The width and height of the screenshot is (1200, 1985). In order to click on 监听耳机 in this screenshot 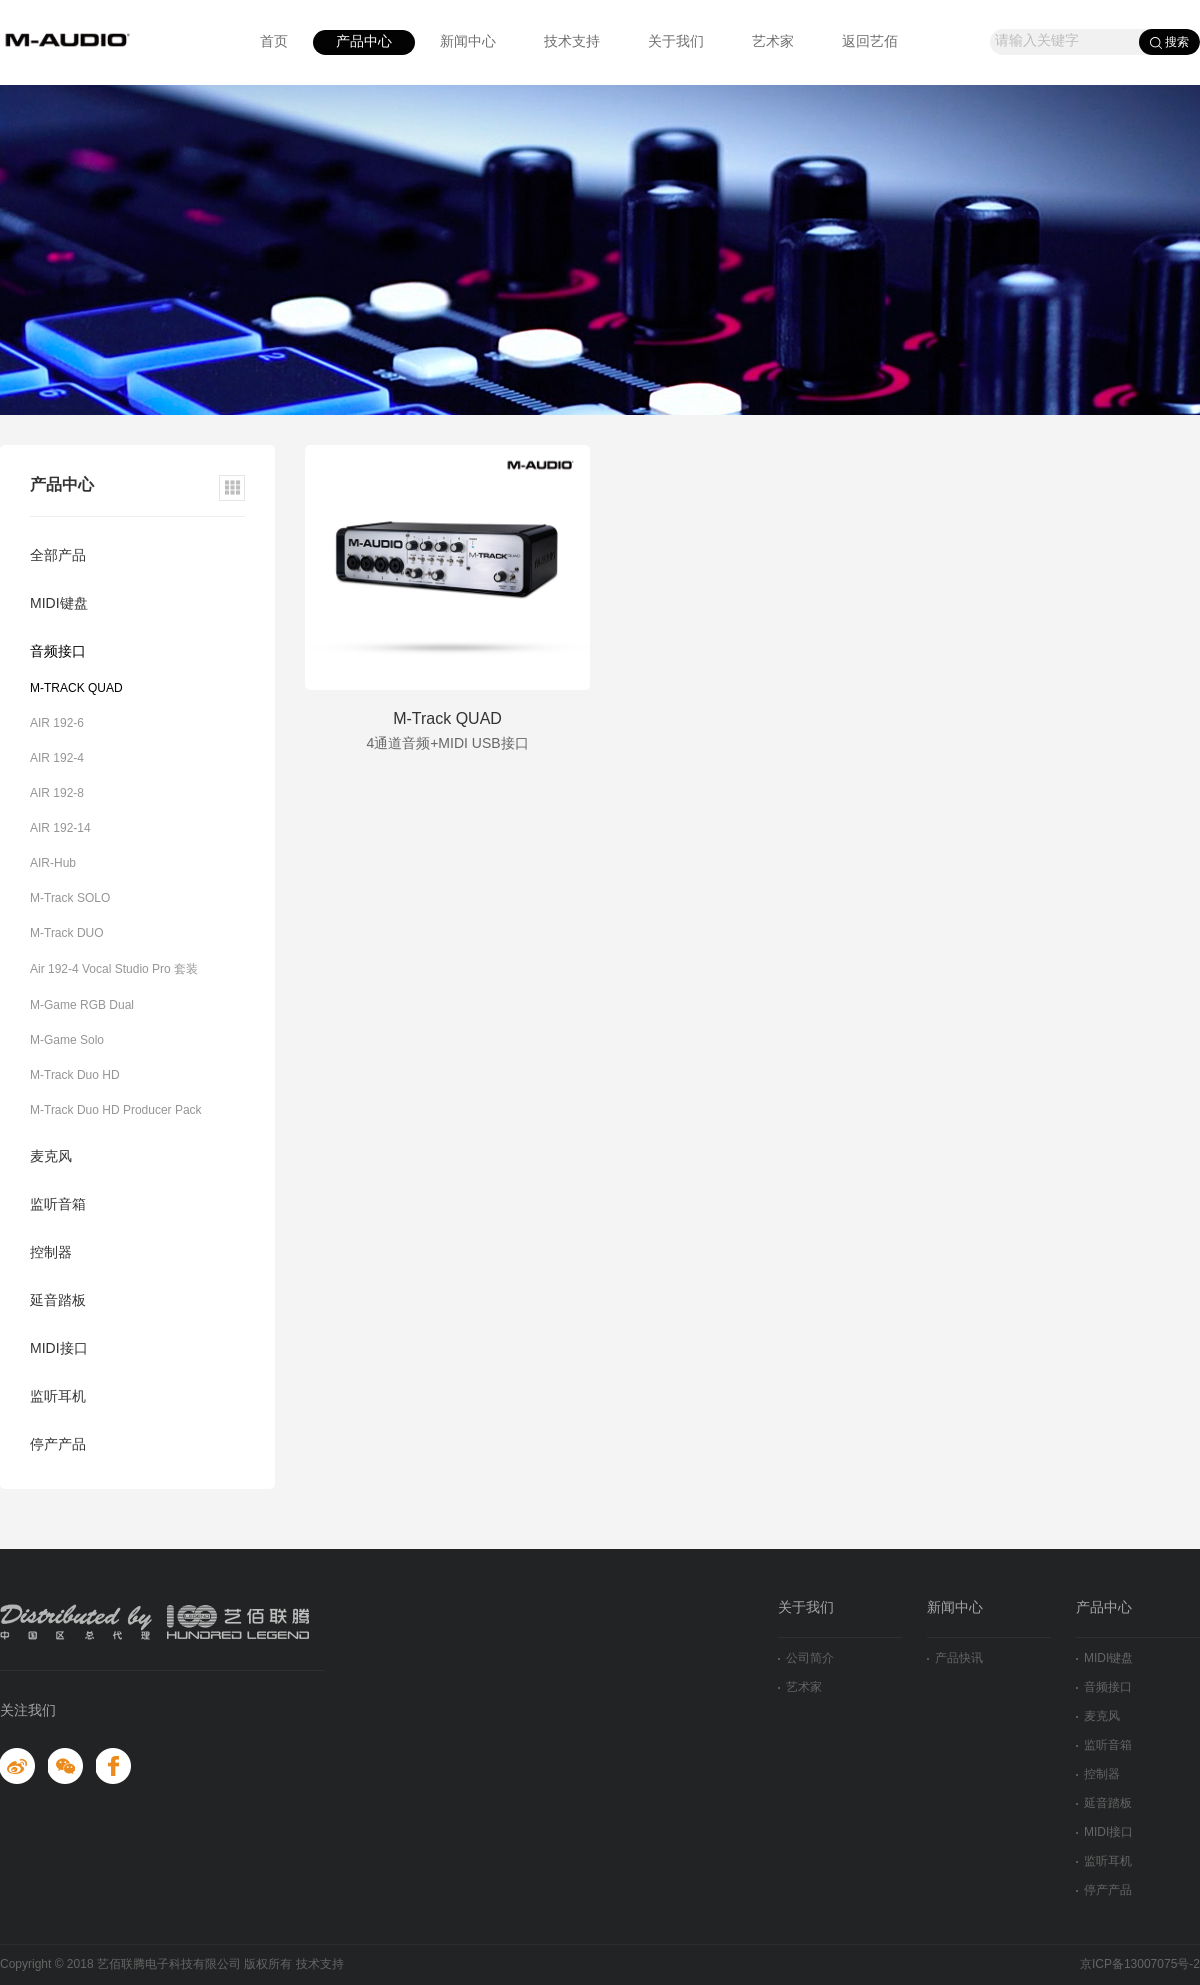, I will do `click(58, 1397)`.